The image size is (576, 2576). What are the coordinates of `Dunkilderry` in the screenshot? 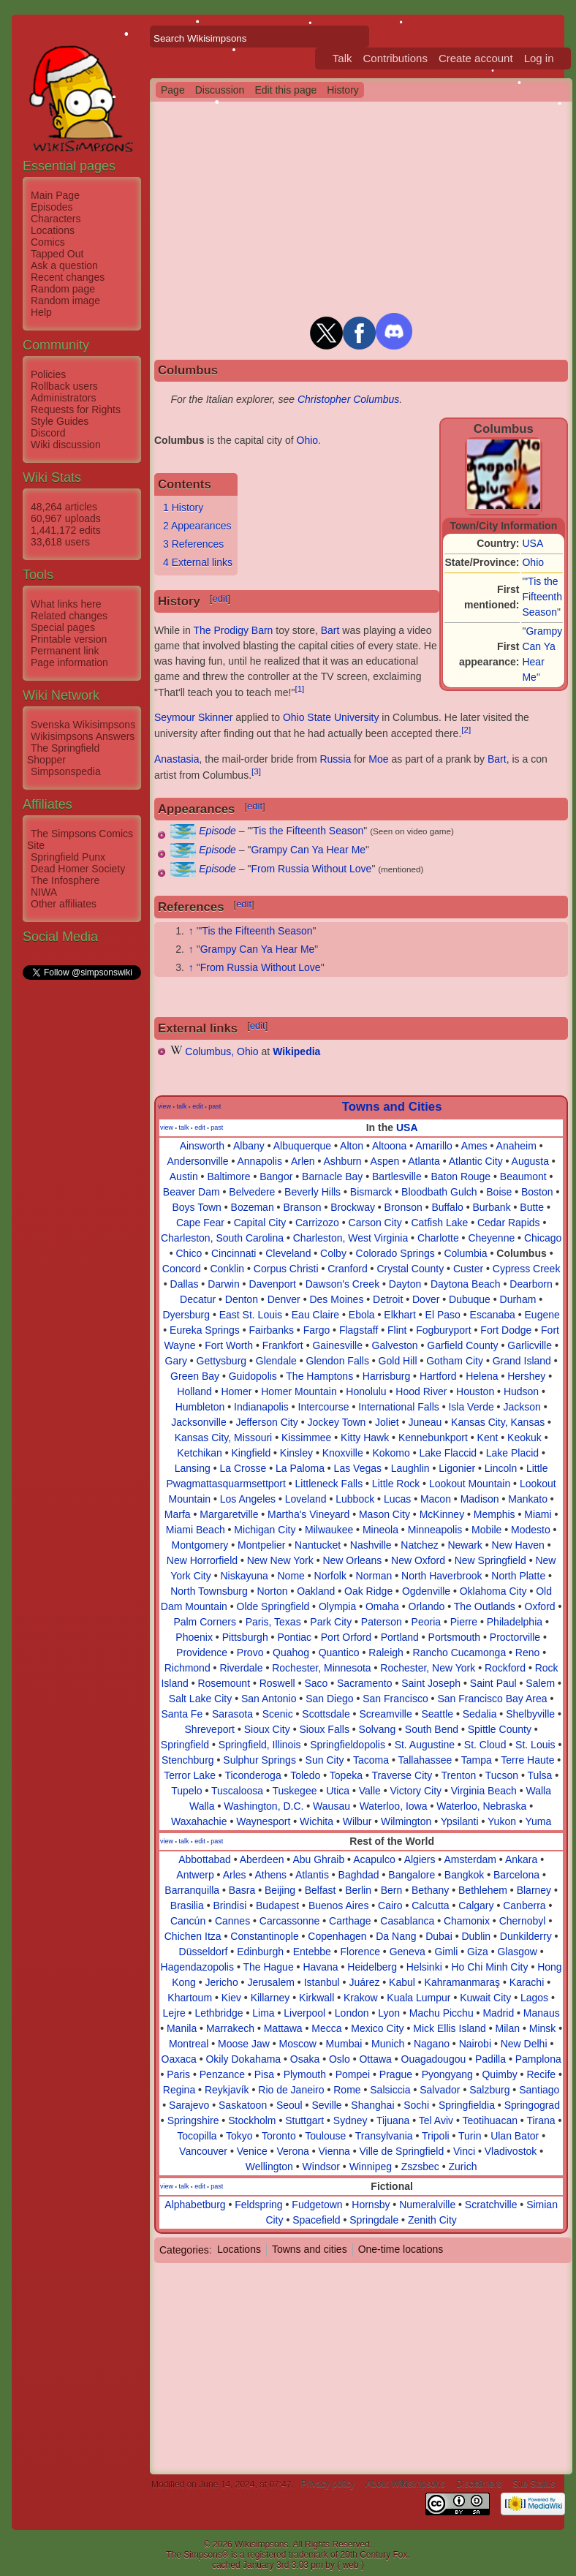 It's located at (526, 1936).